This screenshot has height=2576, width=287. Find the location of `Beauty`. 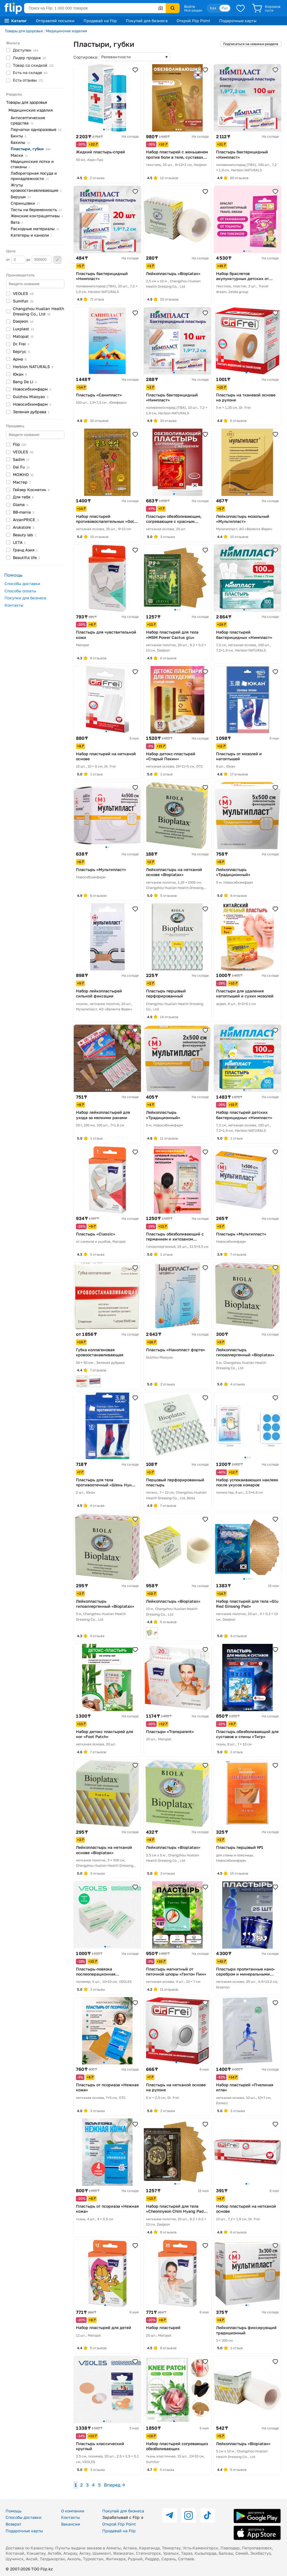

Beauty is located at coordinates (24, 534).